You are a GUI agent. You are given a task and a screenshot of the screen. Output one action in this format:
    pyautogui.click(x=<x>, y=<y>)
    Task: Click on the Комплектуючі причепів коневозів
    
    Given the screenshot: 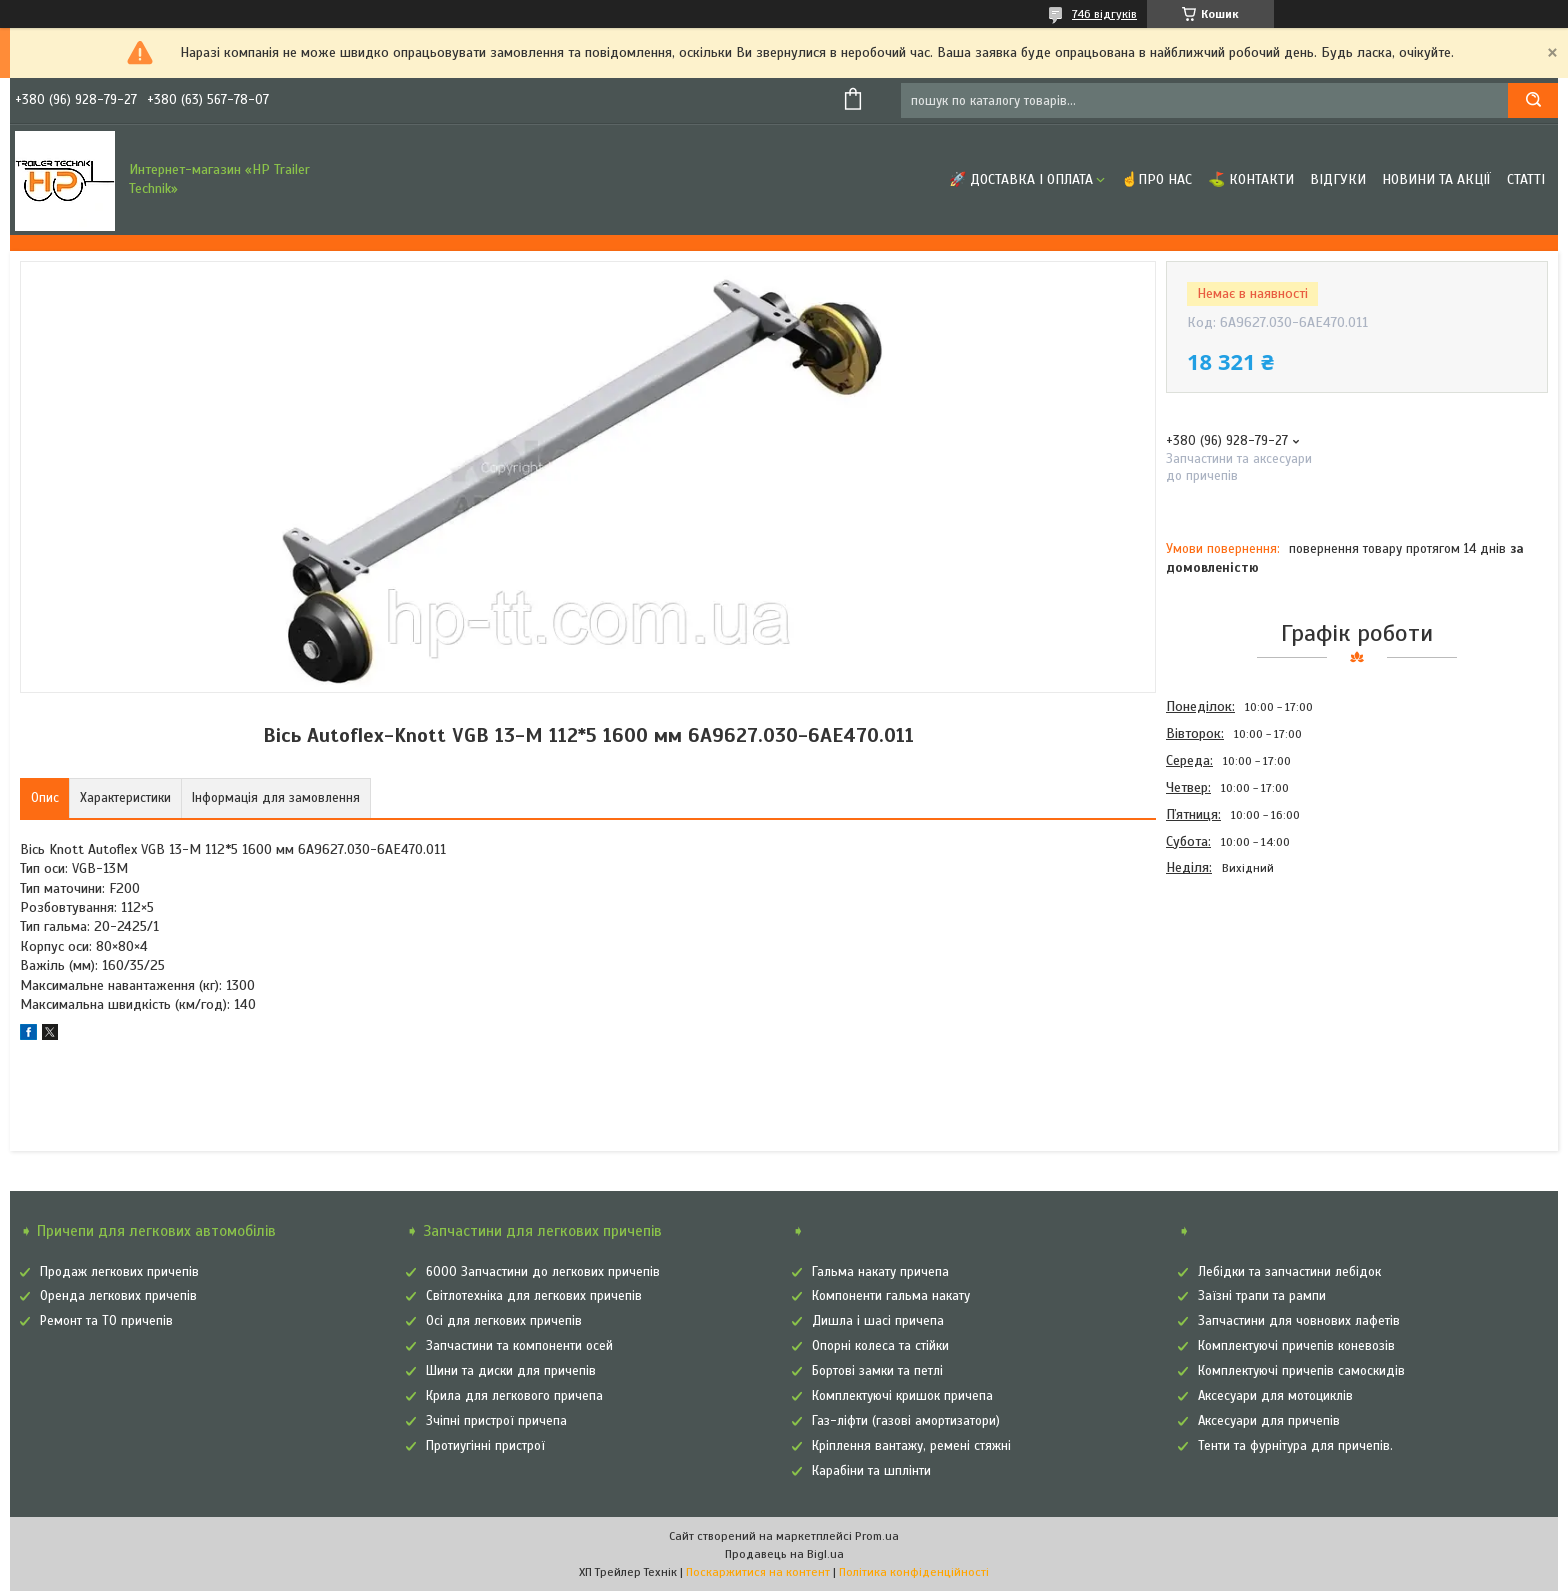 What is the action you would take?
    pyautogui.click(x=1296, y=1346)
    